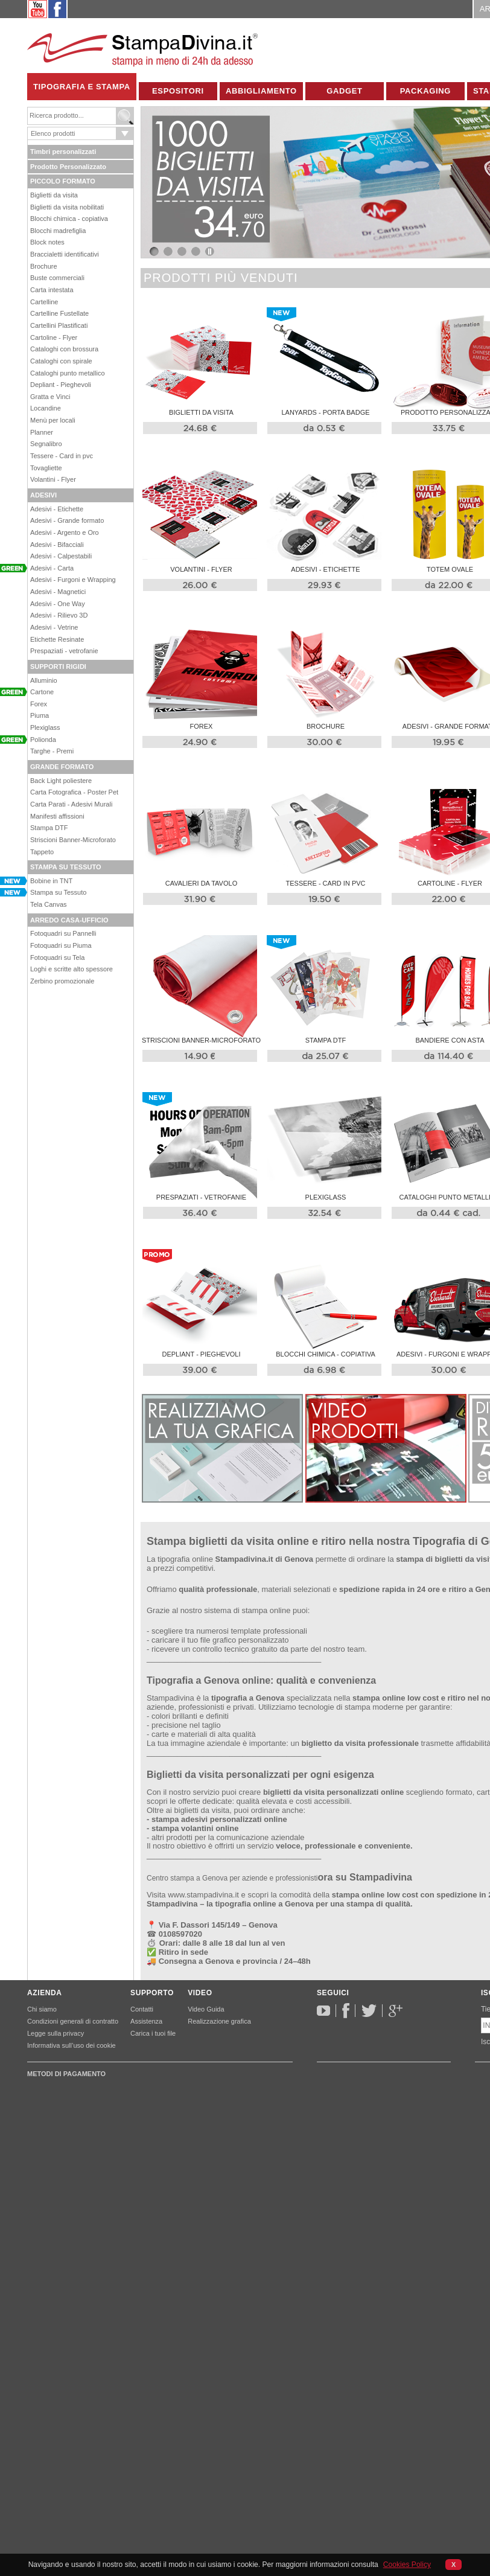 This screenshot has height=2576, width=490. Describe the element at coordinates (219, 2021) in the screenshot. I see `Realizzazione grafica` at that location.